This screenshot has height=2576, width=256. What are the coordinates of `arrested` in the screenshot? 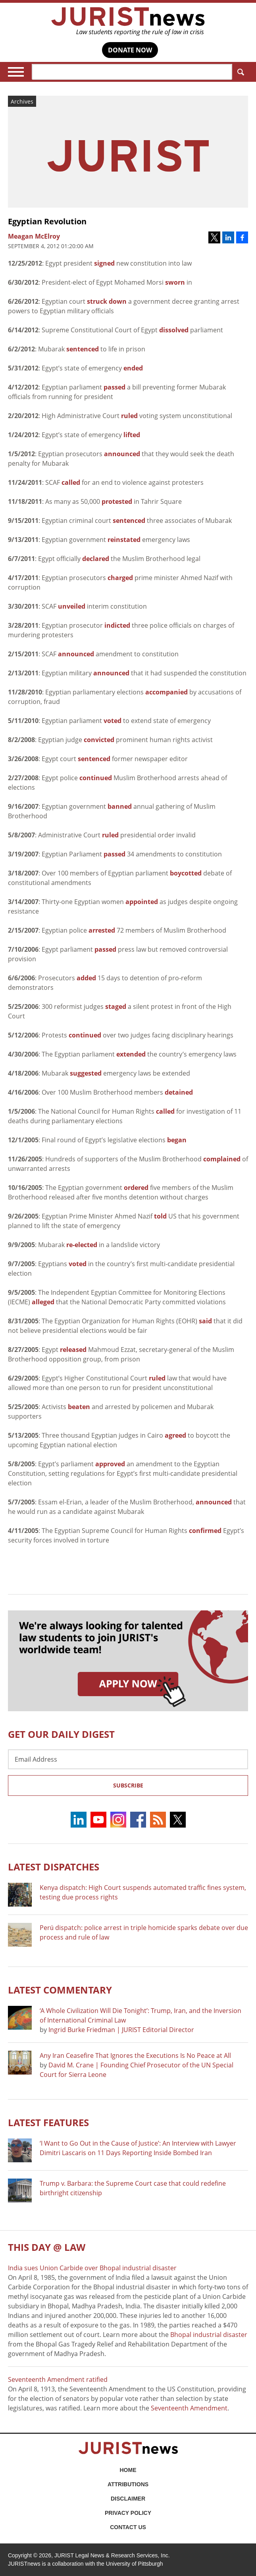 It's located at (102, 930).